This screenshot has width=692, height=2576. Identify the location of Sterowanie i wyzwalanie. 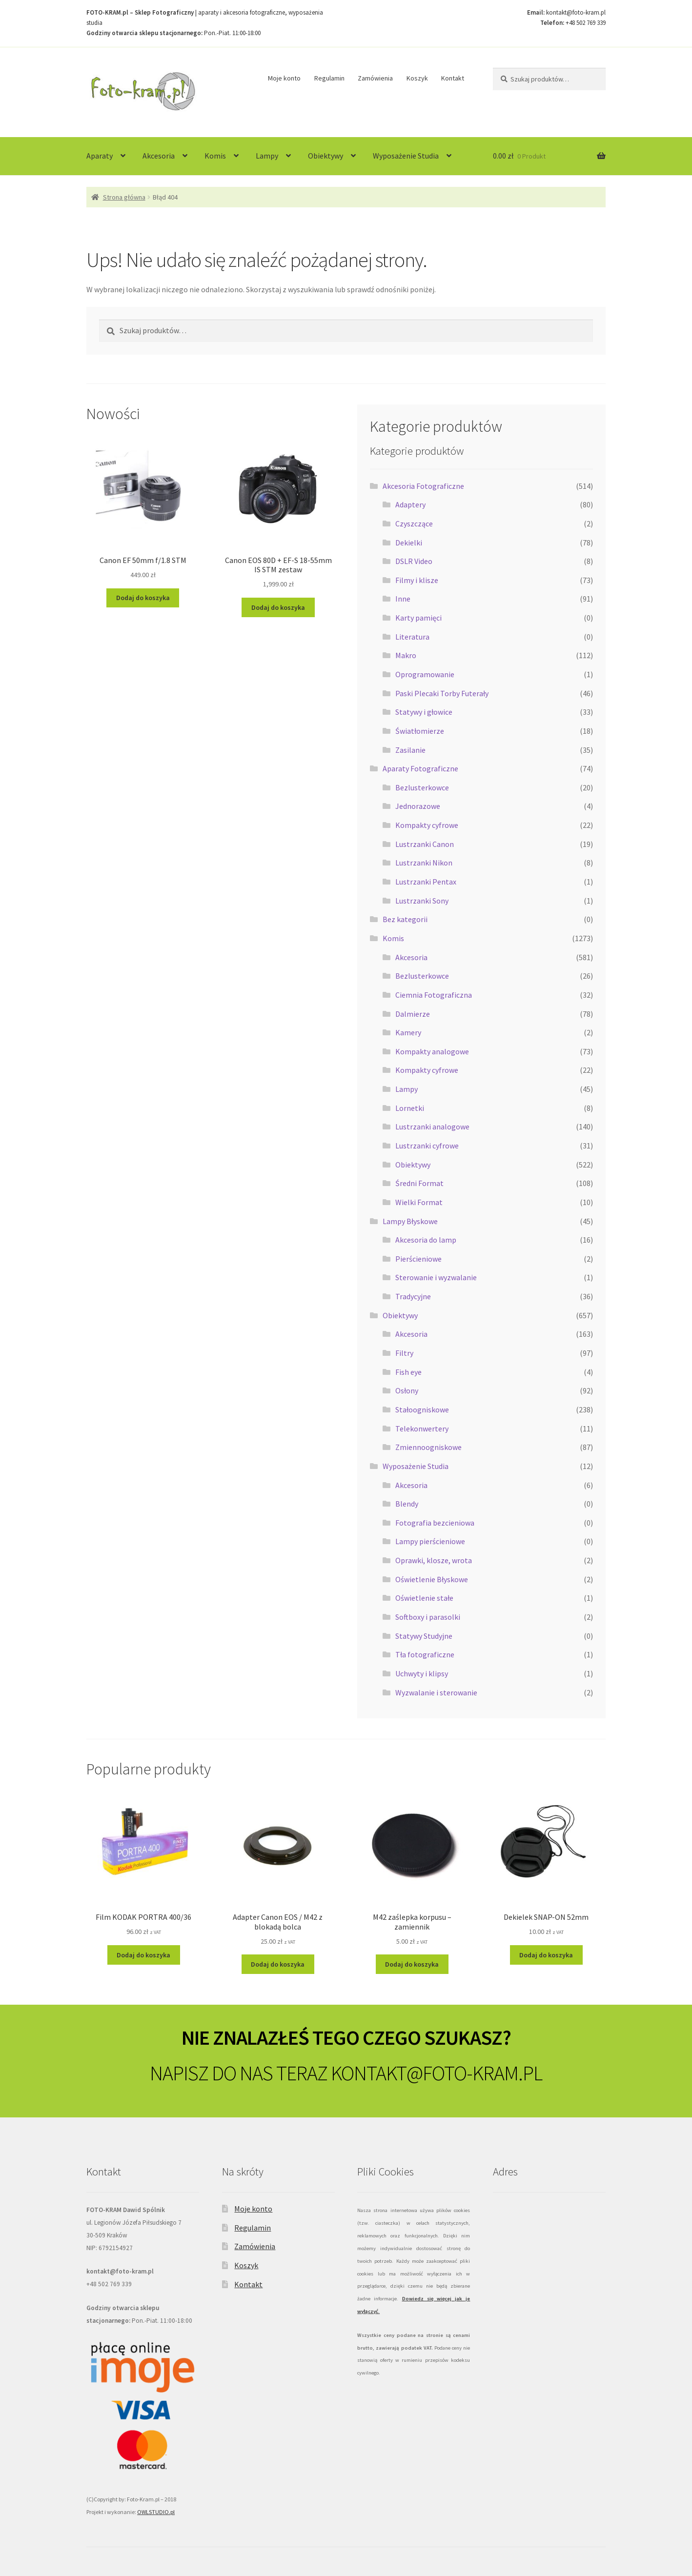
(436, 1277).